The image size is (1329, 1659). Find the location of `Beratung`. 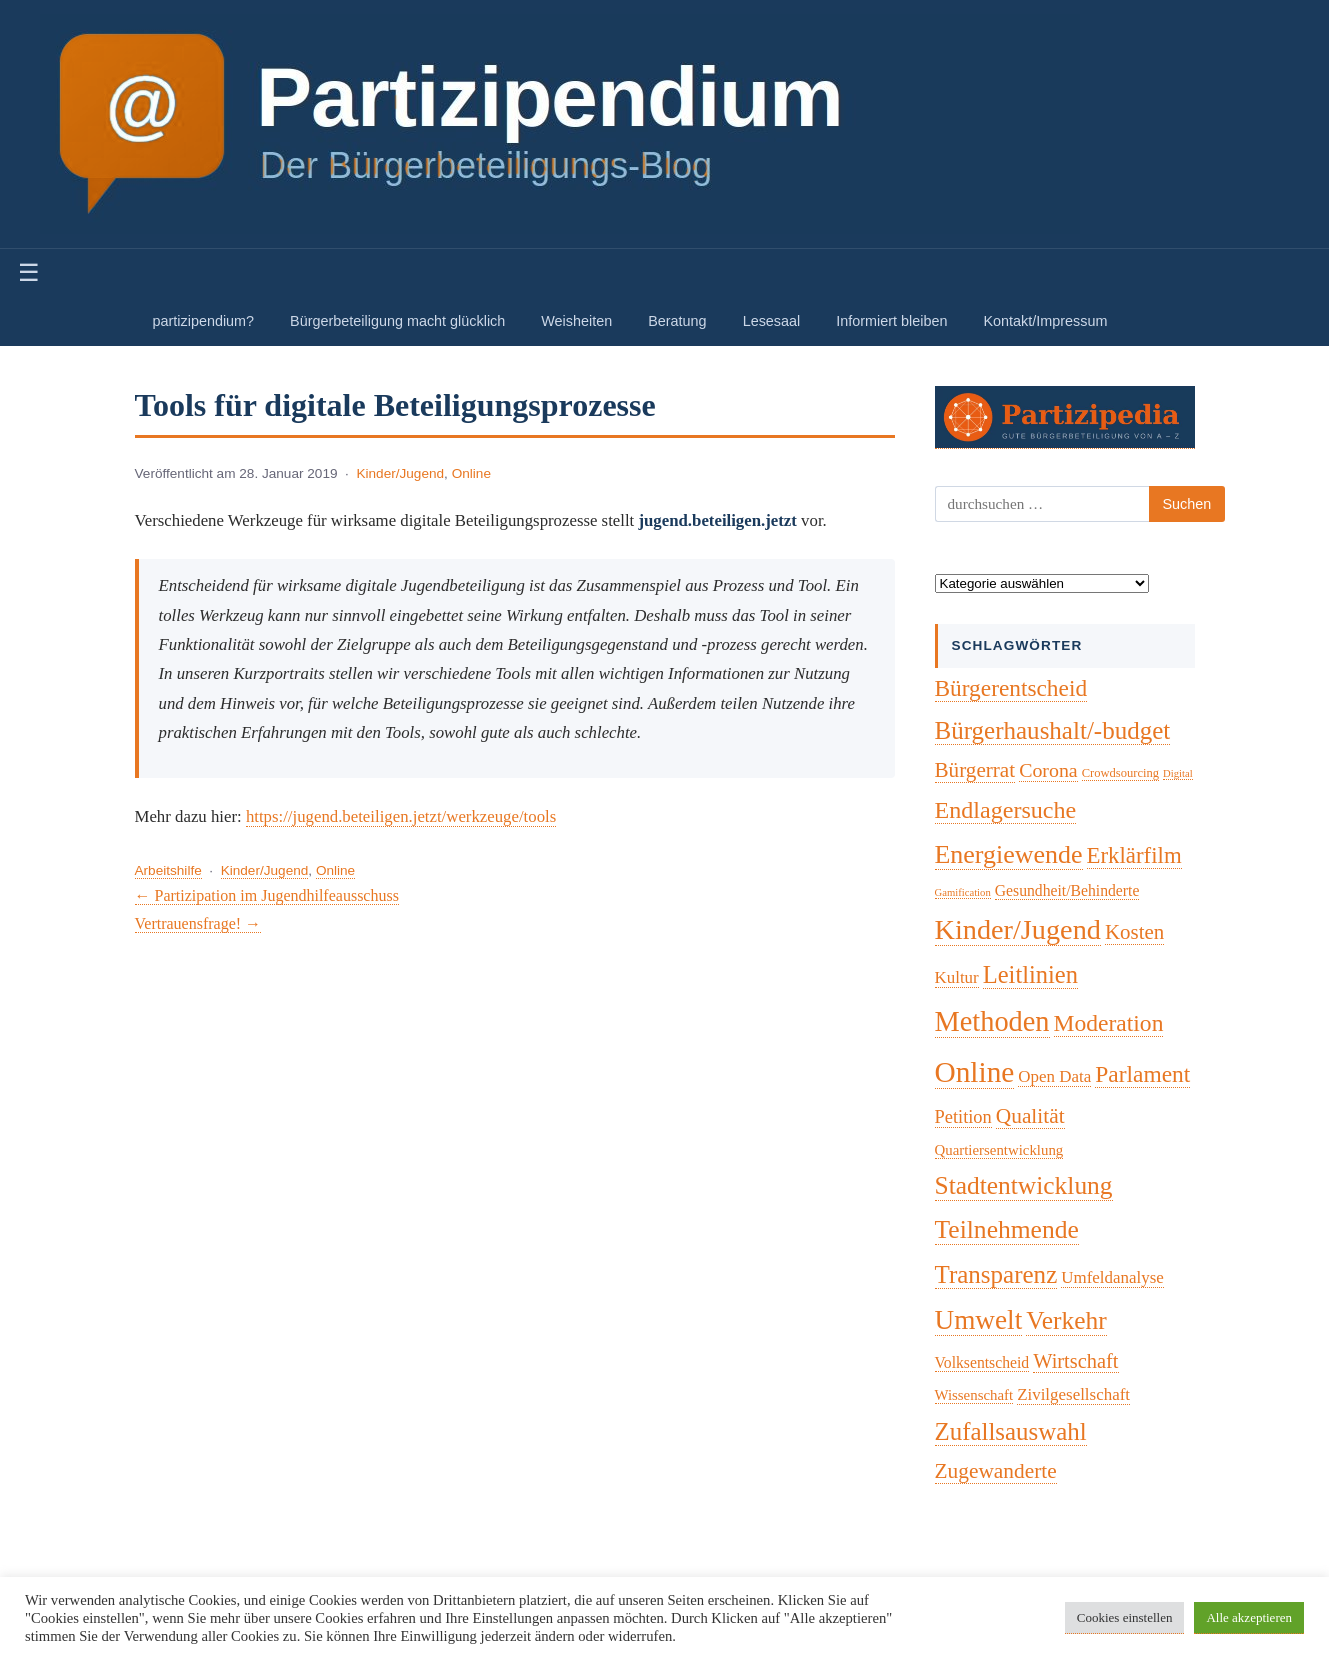

Beratung is located at coordinates (677, 321).